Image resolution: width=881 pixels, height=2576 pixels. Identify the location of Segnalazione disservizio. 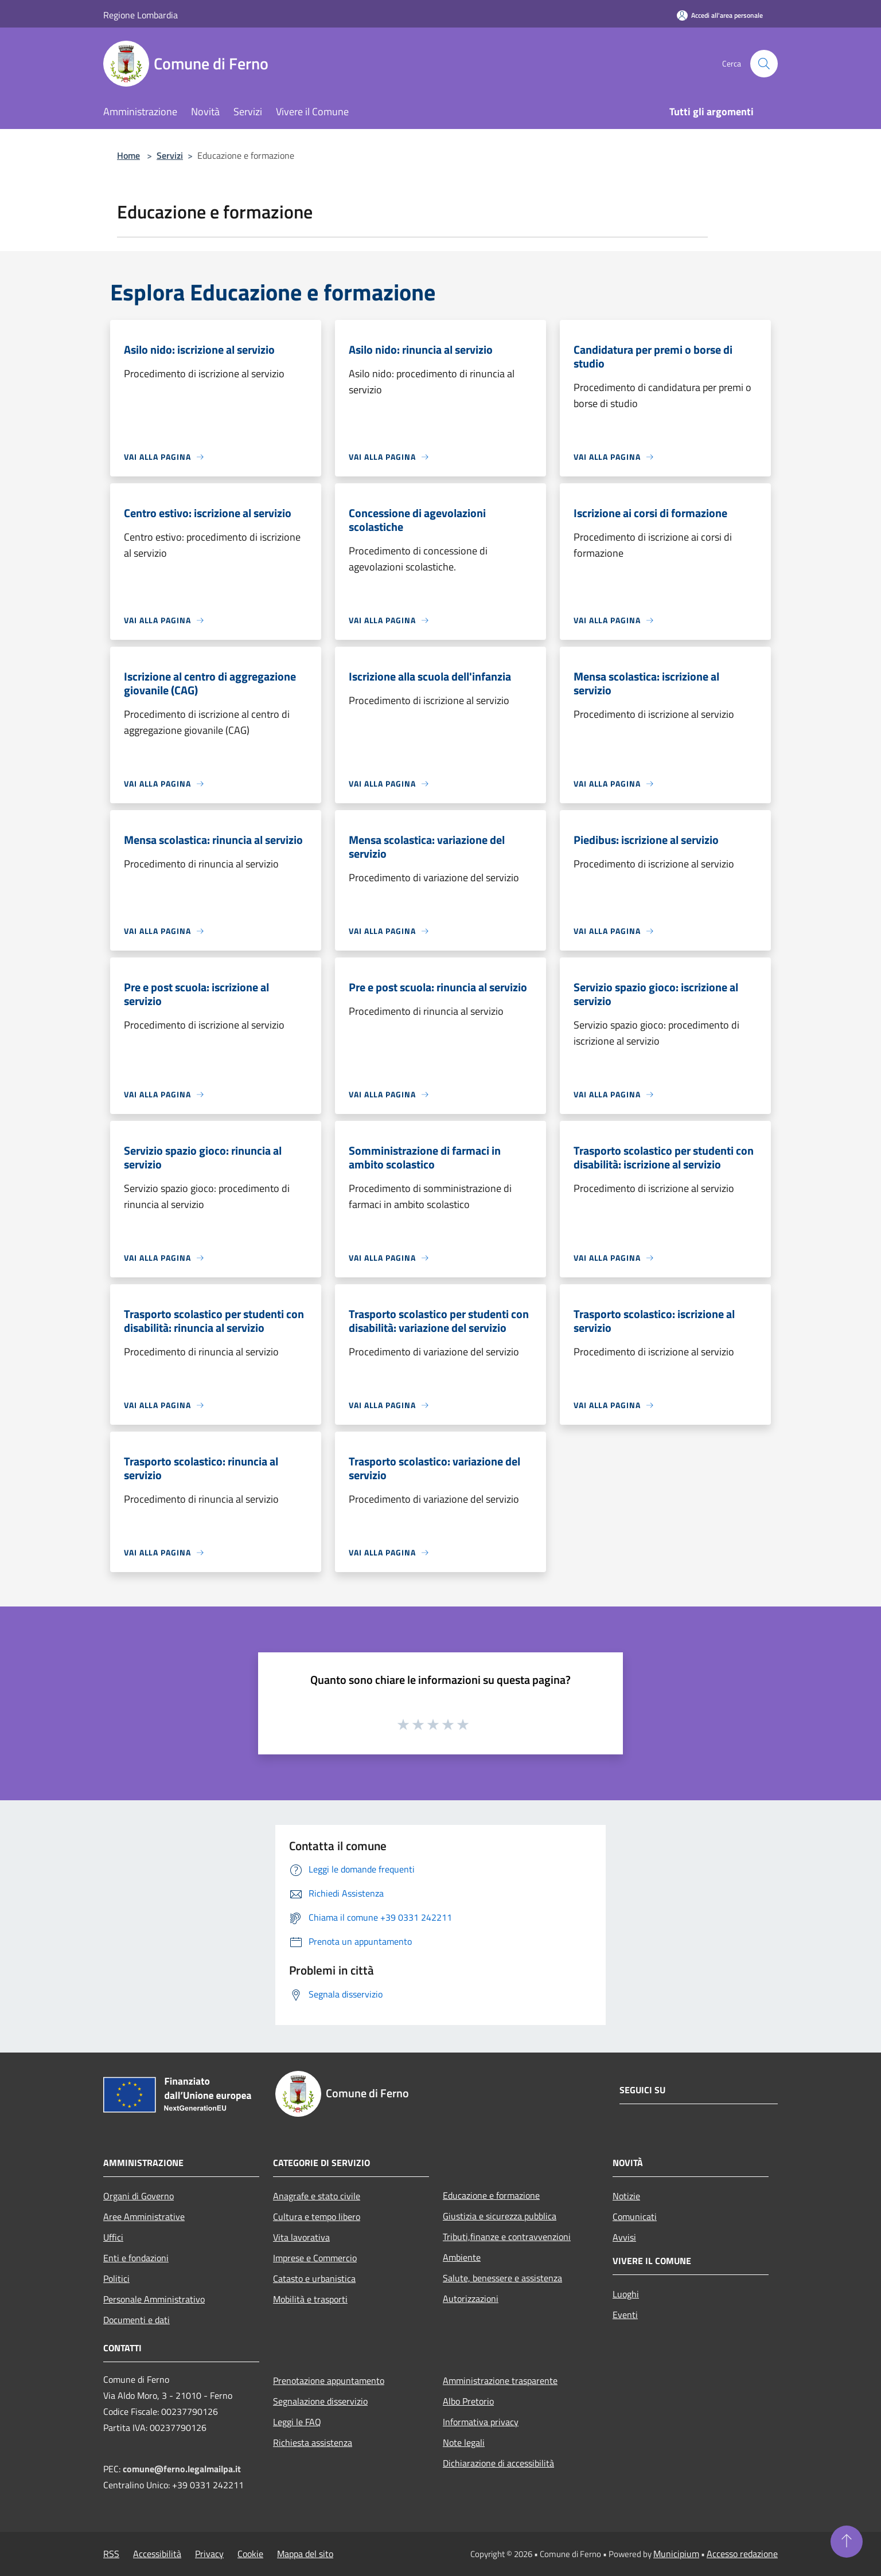
(320, 2401).